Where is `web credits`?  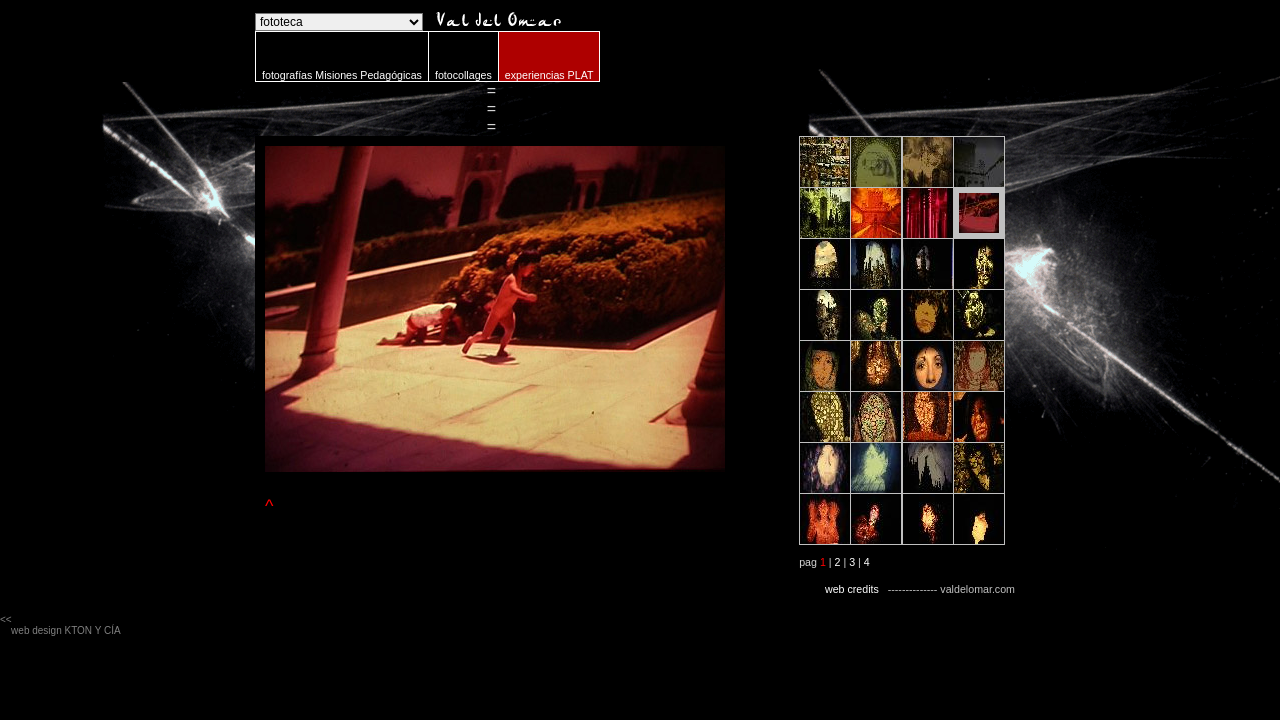
web credits is located at coordinates (852, 589).